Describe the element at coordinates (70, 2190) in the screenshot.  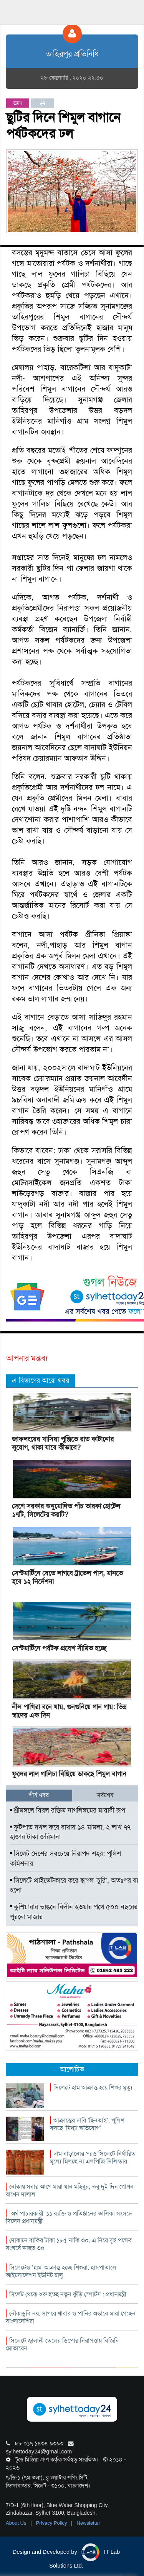
I see `নৌকায় সবার আগে মারা যান মহিবুর, তবু দুই দিন গোপন রাখেন দালাল` at that location.